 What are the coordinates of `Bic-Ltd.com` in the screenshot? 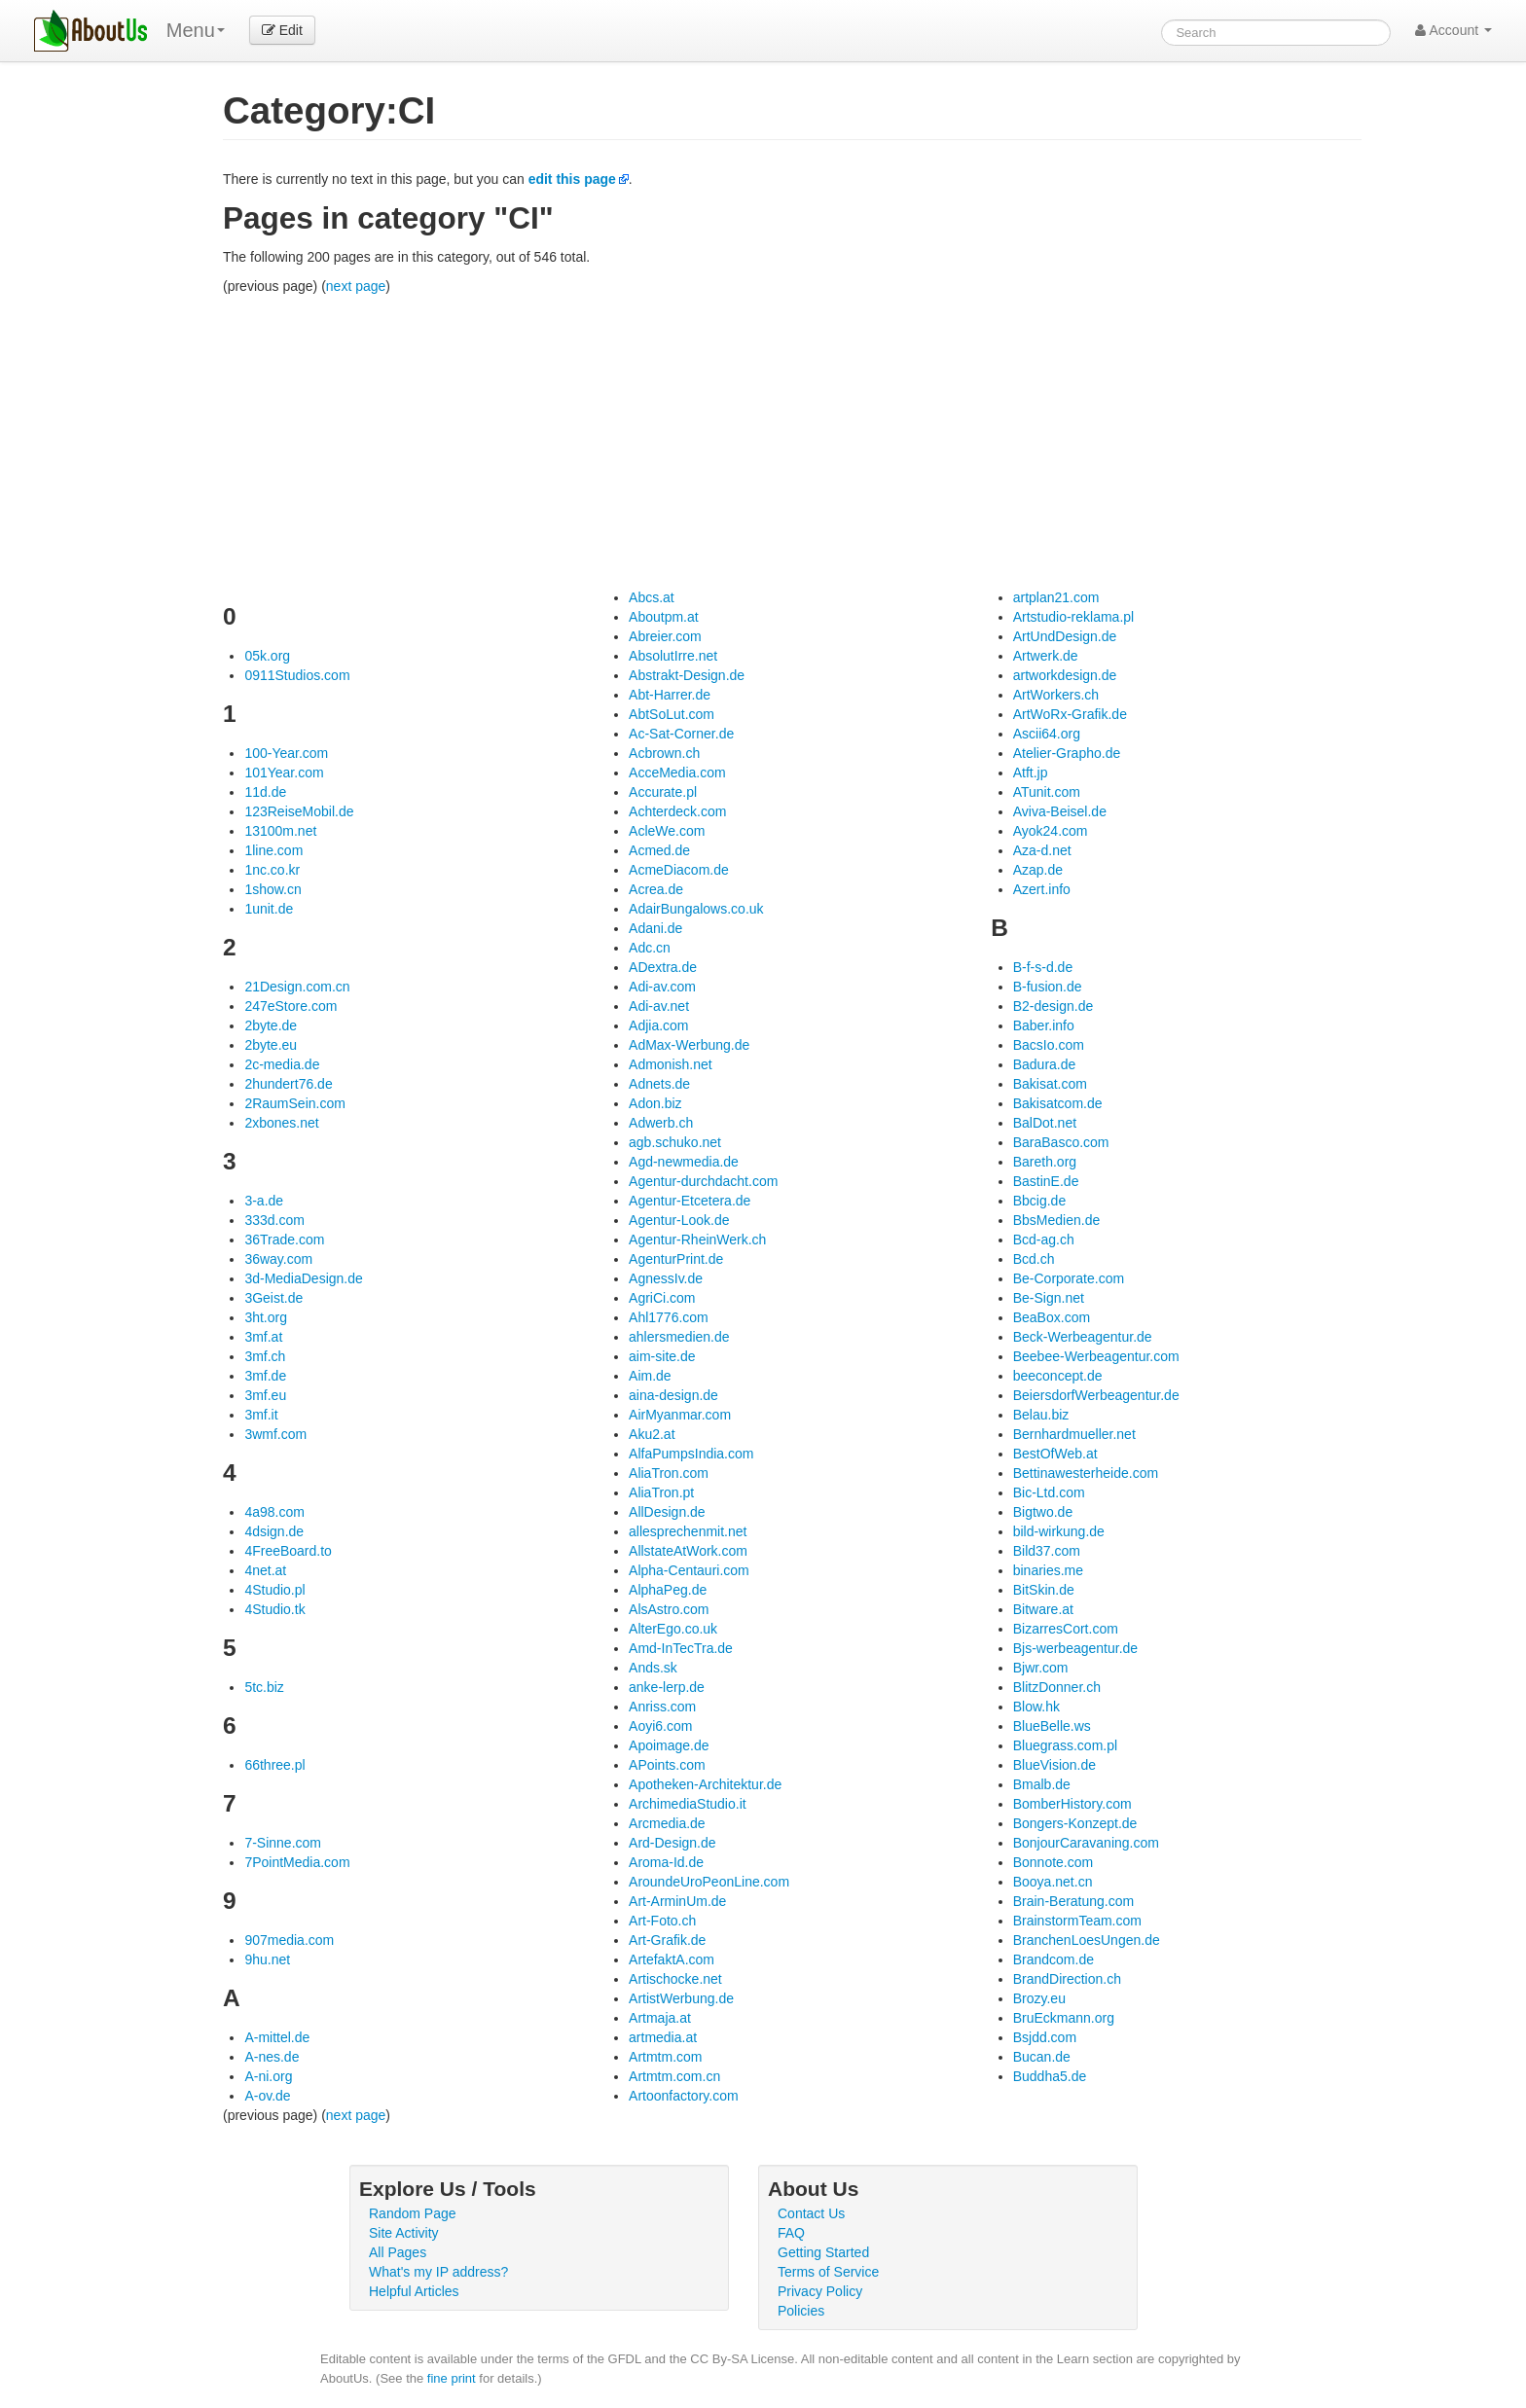 It's located at (1049, 1492).